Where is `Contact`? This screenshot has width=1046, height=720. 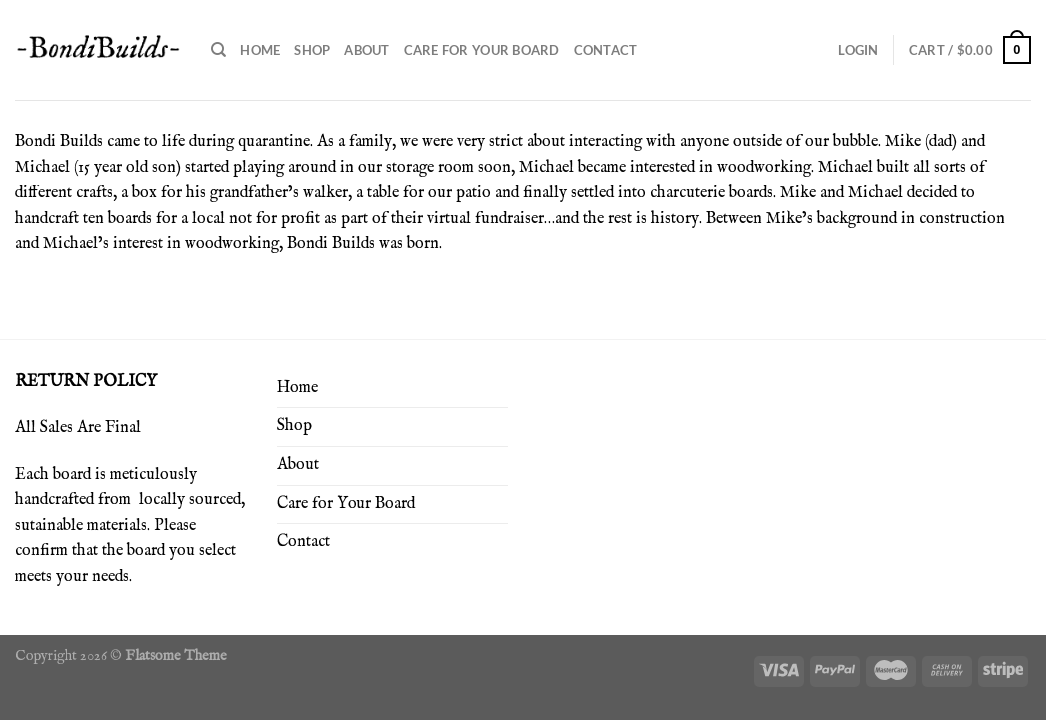
Contact is located at coordinates (606, 50).